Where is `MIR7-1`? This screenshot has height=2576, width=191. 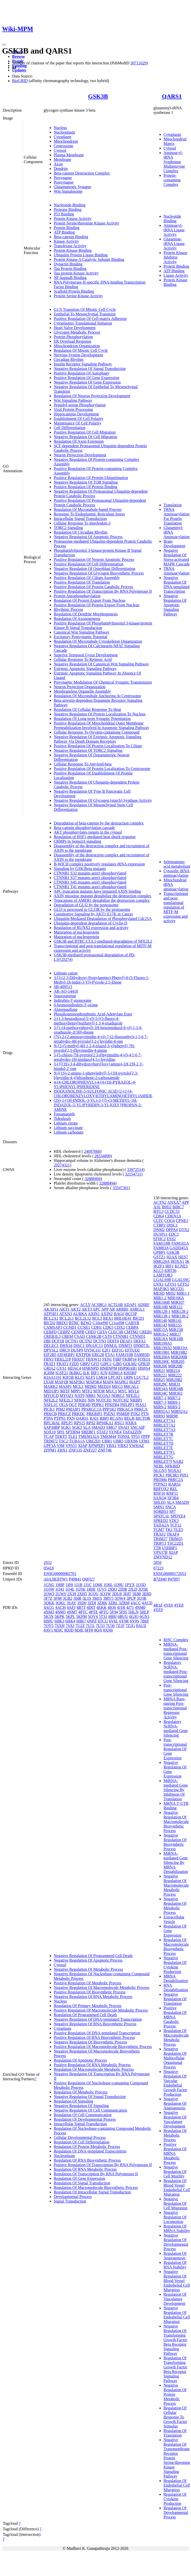 MIR7-1 is located at coordinates (160, 1398).